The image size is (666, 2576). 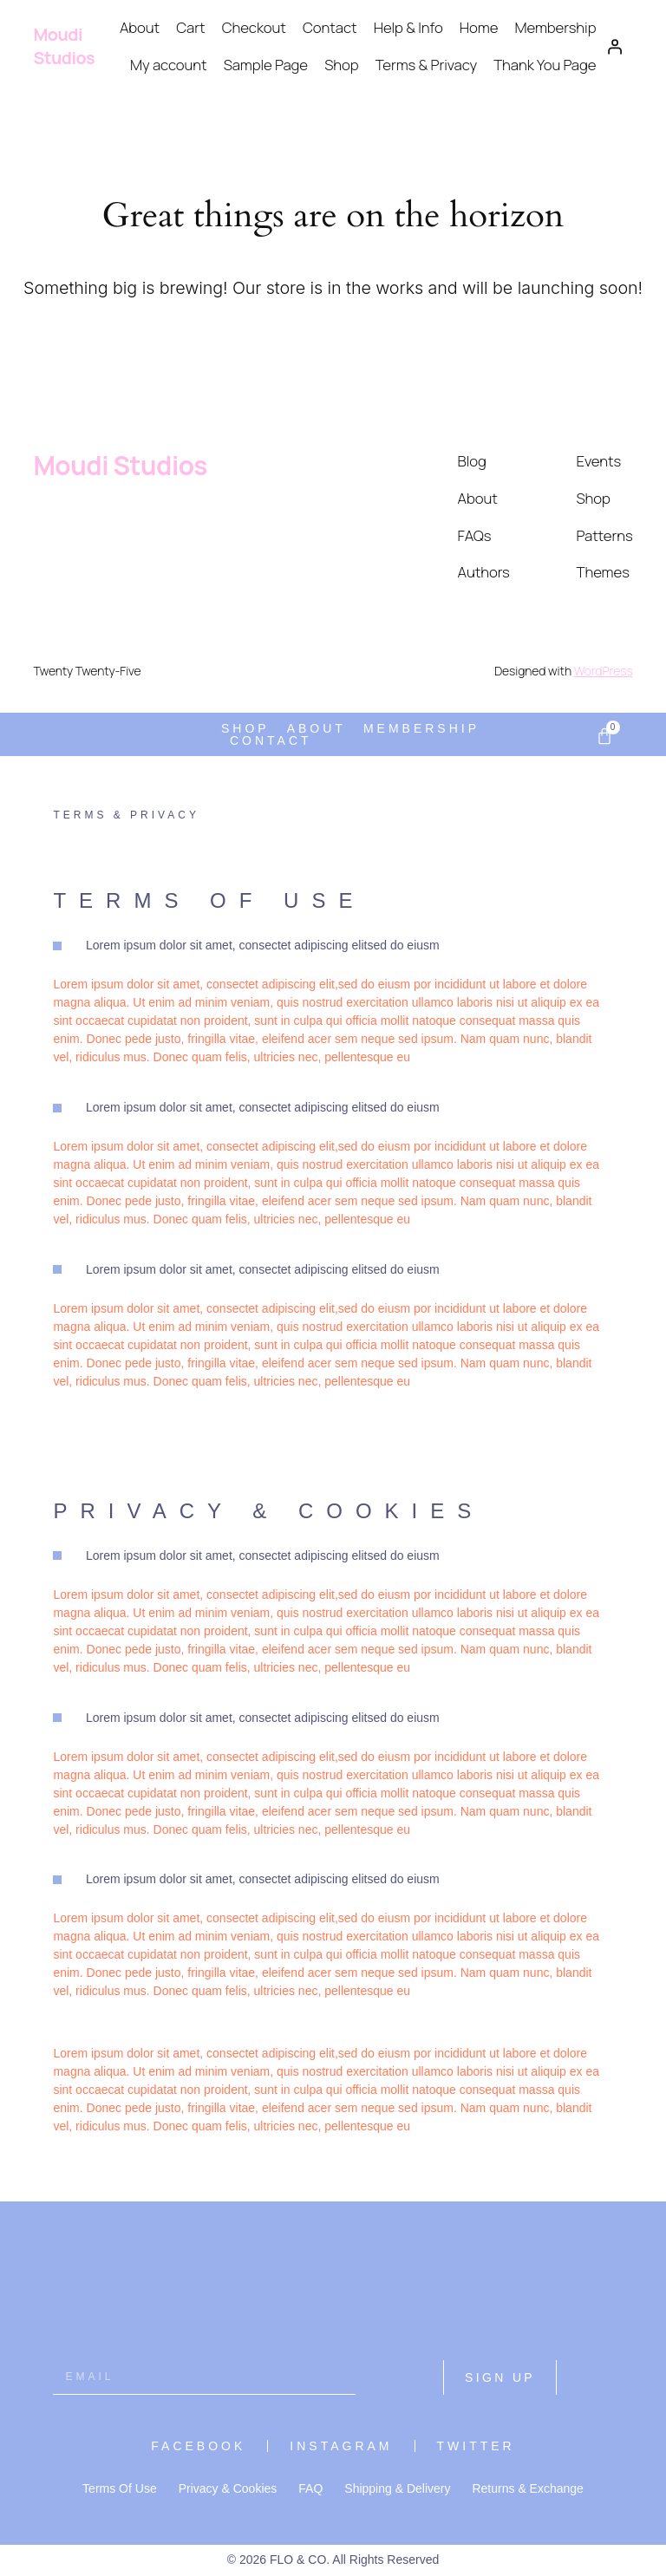 I want to click on Help & Info, so click(x=408, y=27).